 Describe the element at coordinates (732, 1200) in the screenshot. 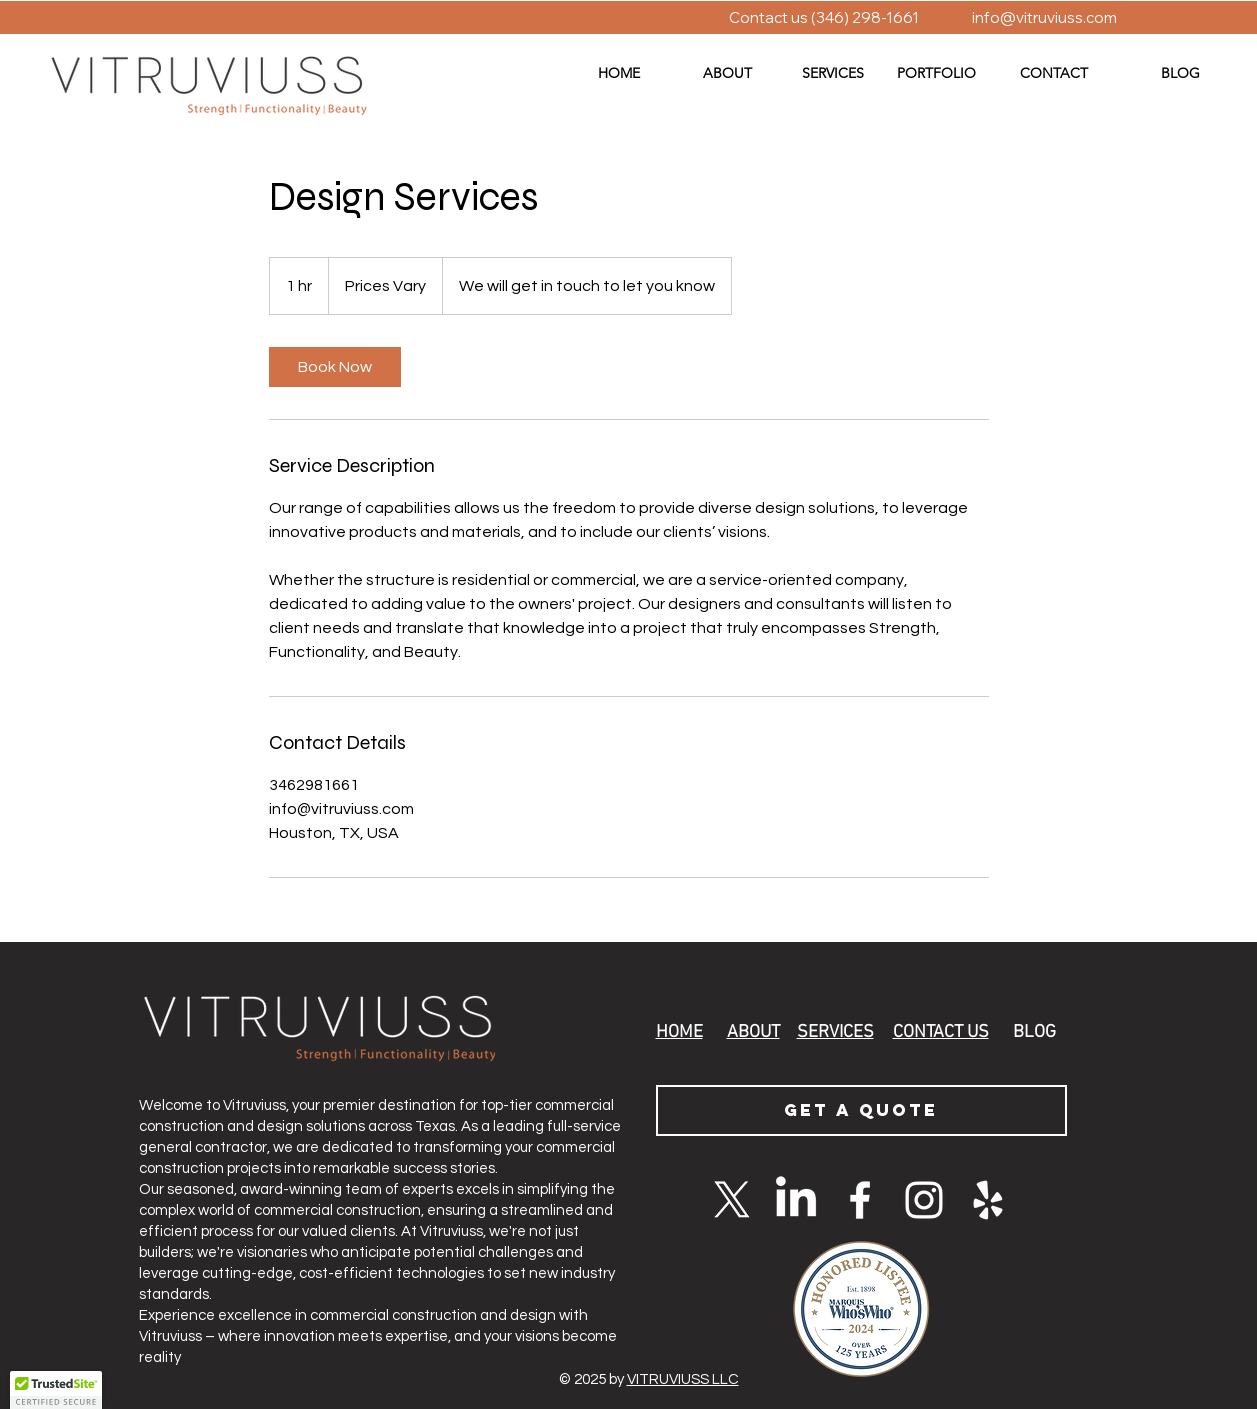

I see `[X]` at that location.